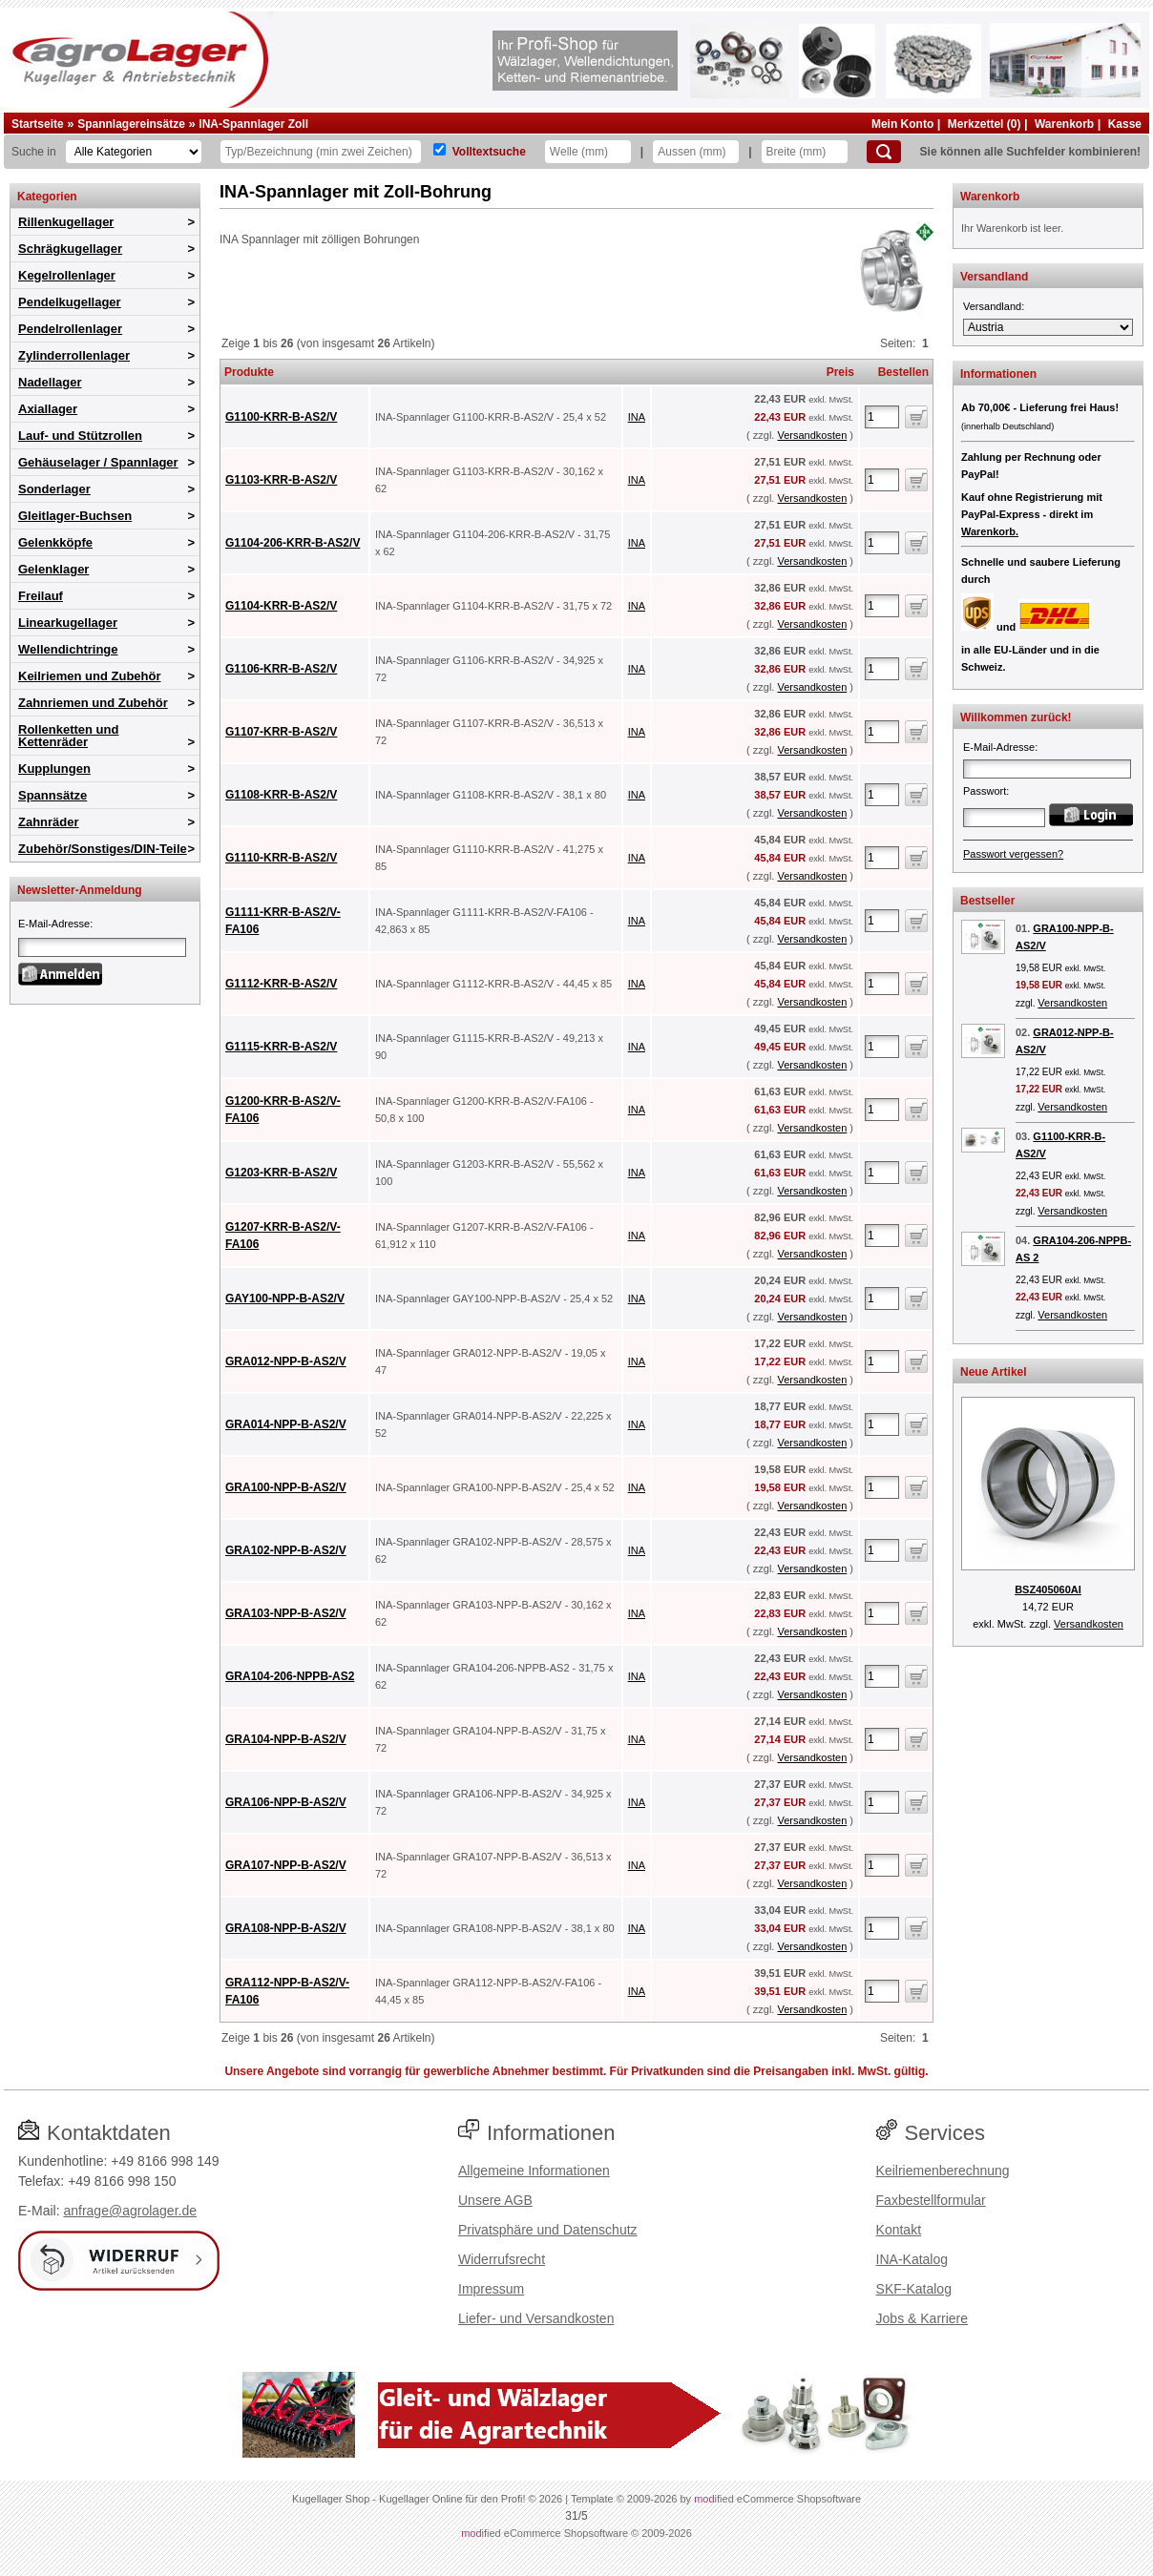 The width and height of the screenshot is (1153, 2576). Describe the element at coordinates (54, 489) in the screenshot. I see `Sonderlager` at that location.